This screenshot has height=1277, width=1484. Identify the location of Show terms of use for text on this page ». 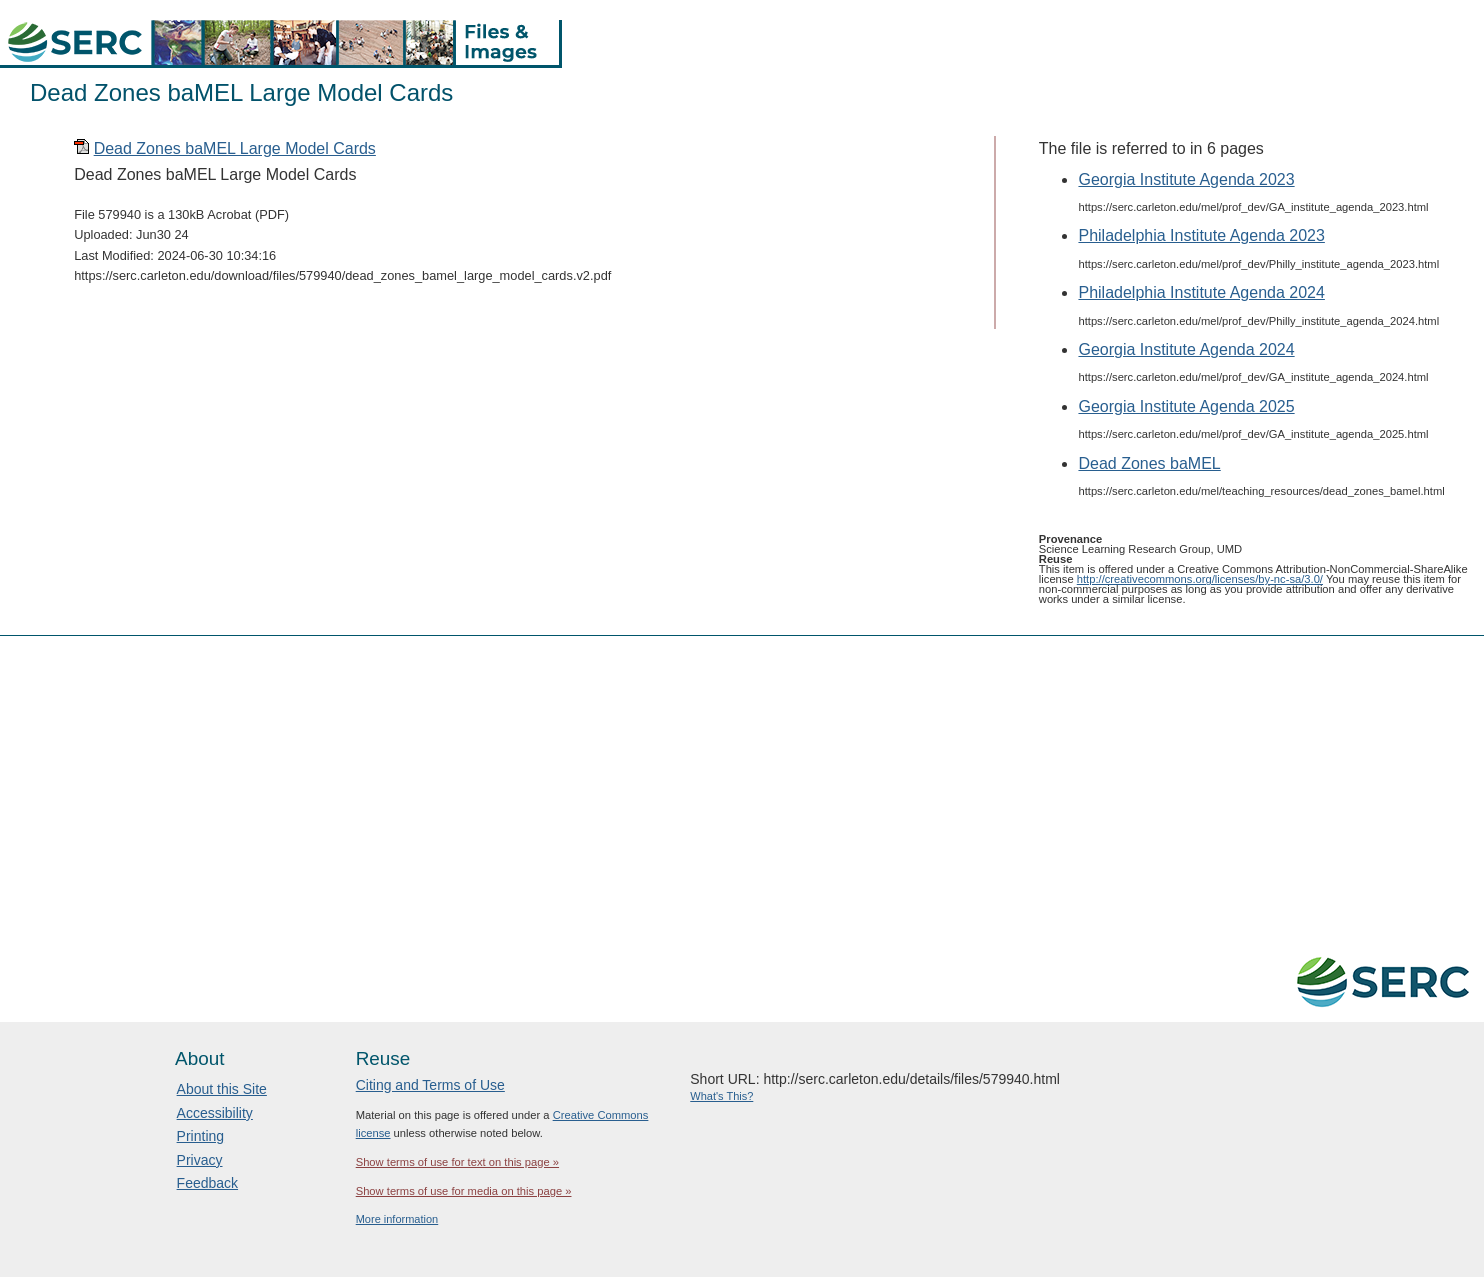
(457, 1162).